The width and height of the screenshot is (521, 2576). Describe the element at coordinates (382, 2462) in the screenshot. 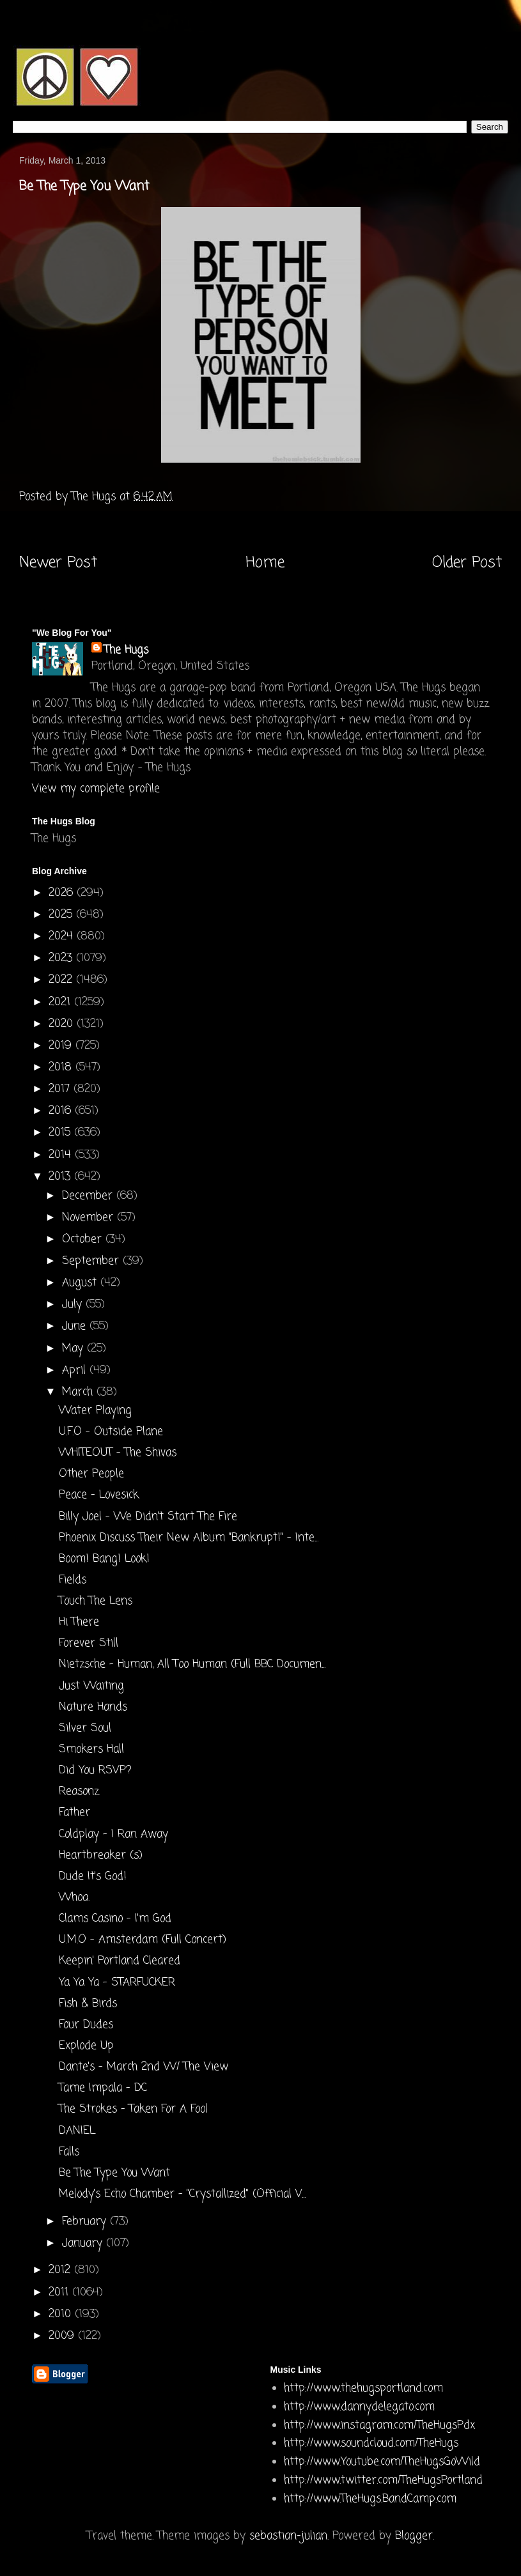

I see `http://www.Youtube.com/TheHugsGoWild` at that location.